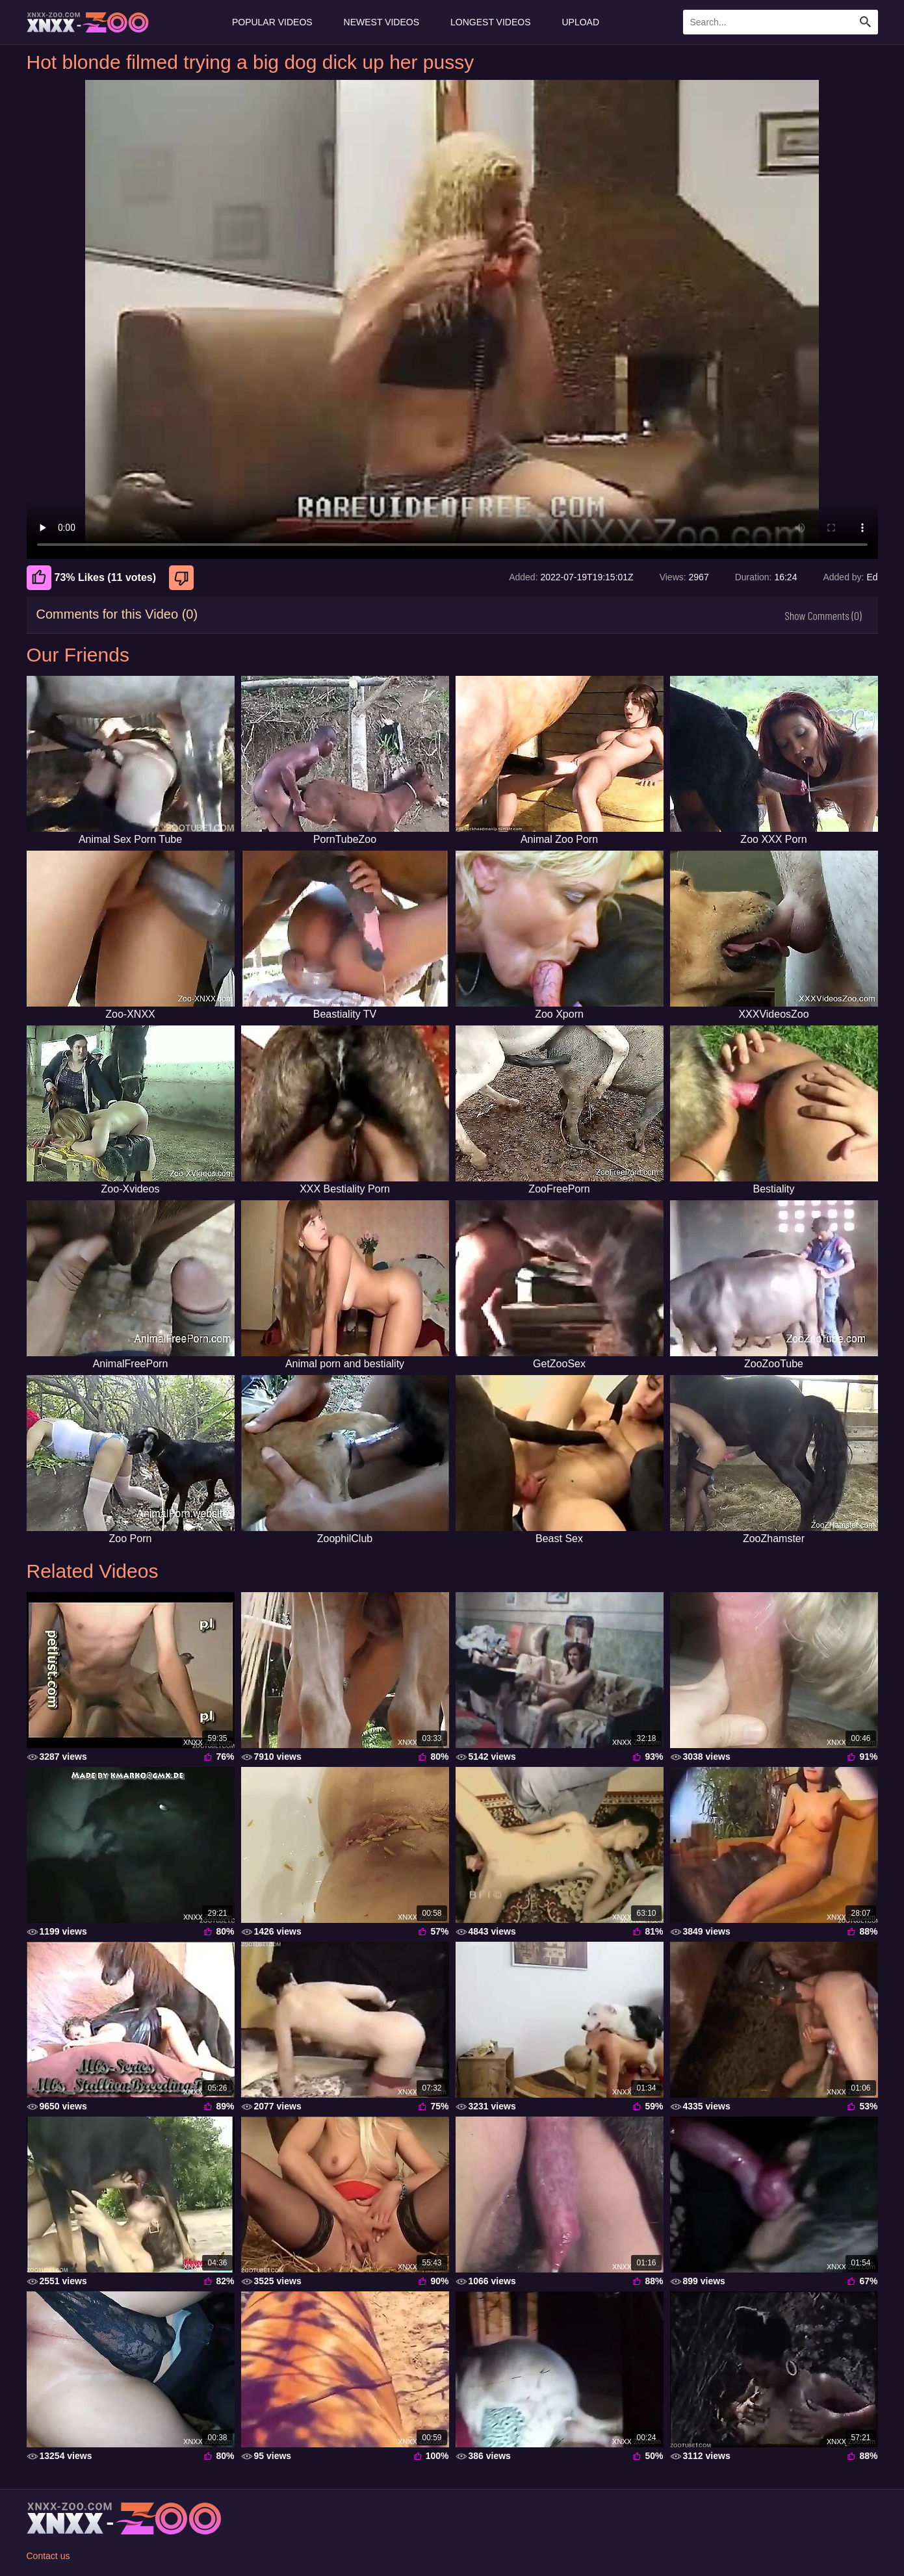 The image size is (904, 2576). Describe the element at coordinates (780, 22) in the screenshot. I see `[Enter Search Text Here]` at that location.